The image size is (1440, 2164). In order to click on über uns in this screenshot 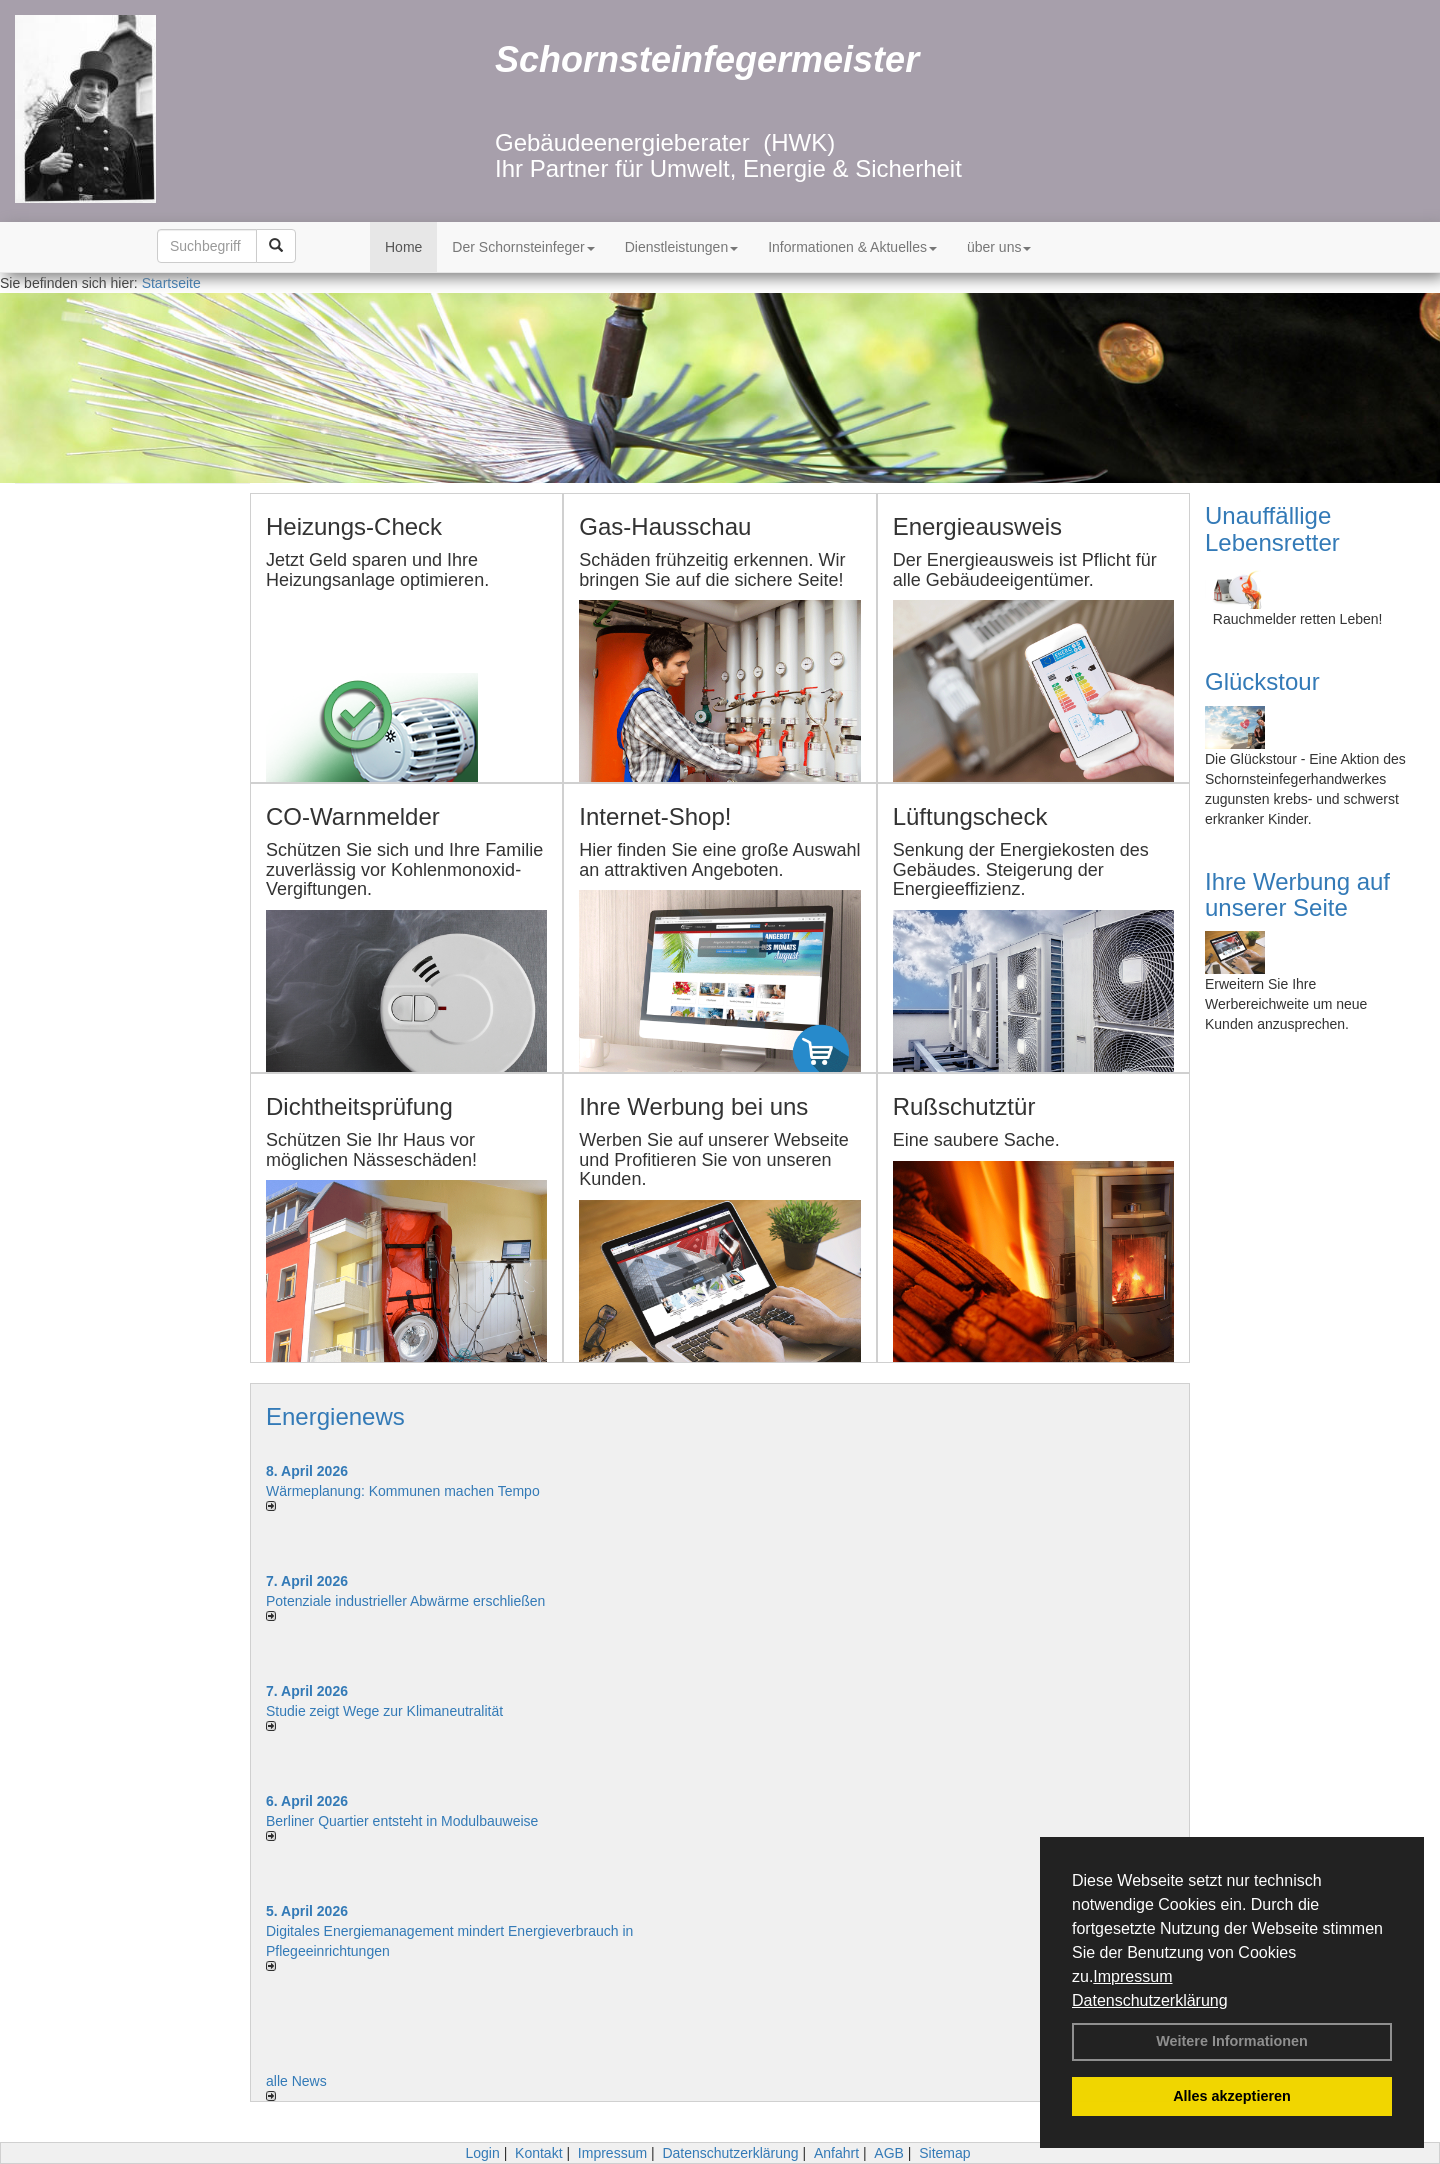, I will do `click(999, 247)`.